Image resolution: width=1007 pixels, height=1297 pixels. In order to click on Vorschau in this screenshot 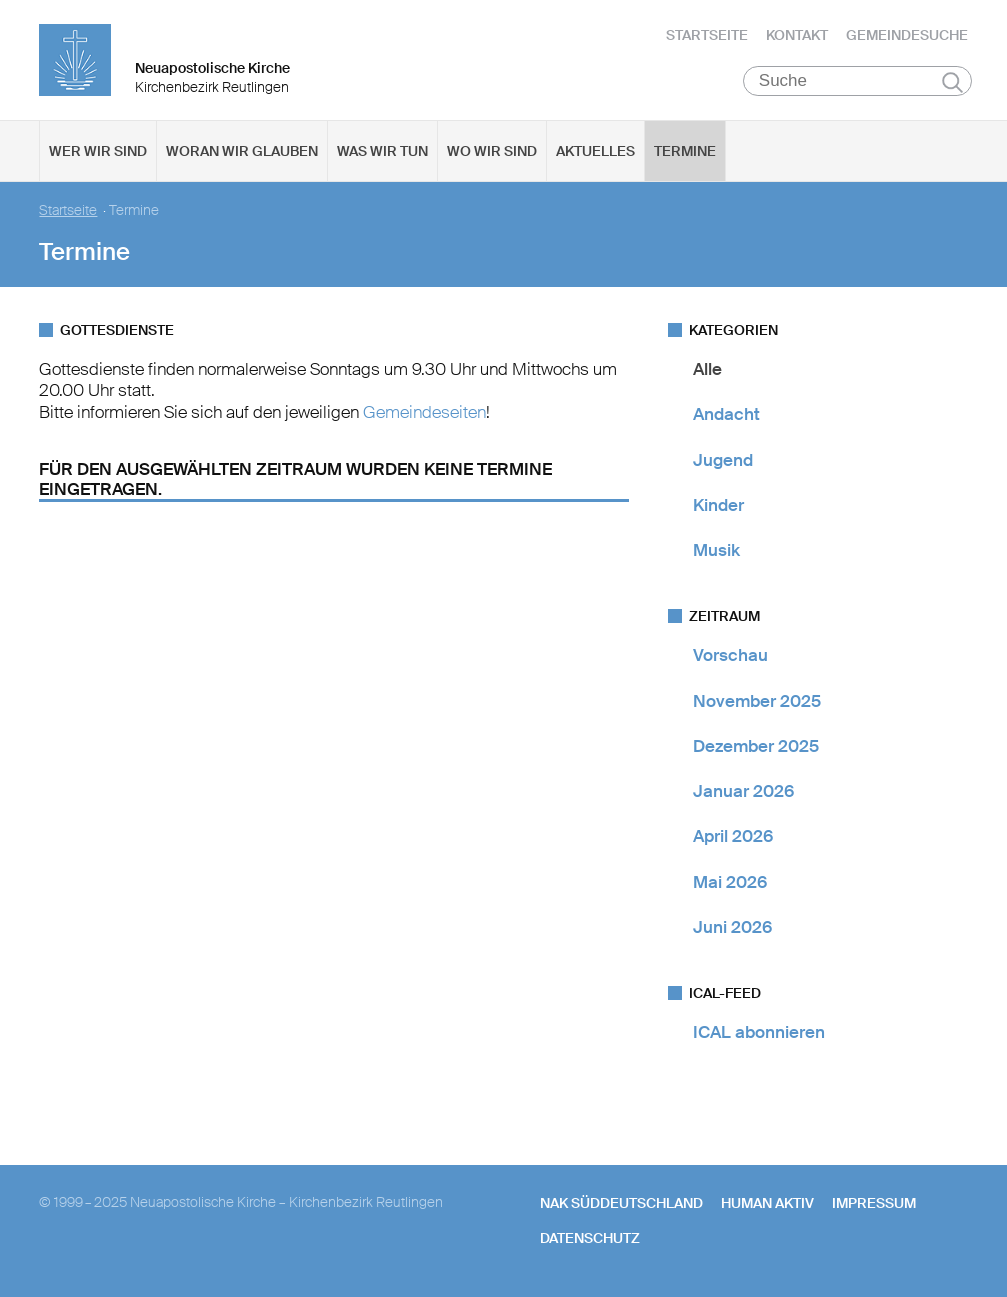, I will do `click(730, 655)`.